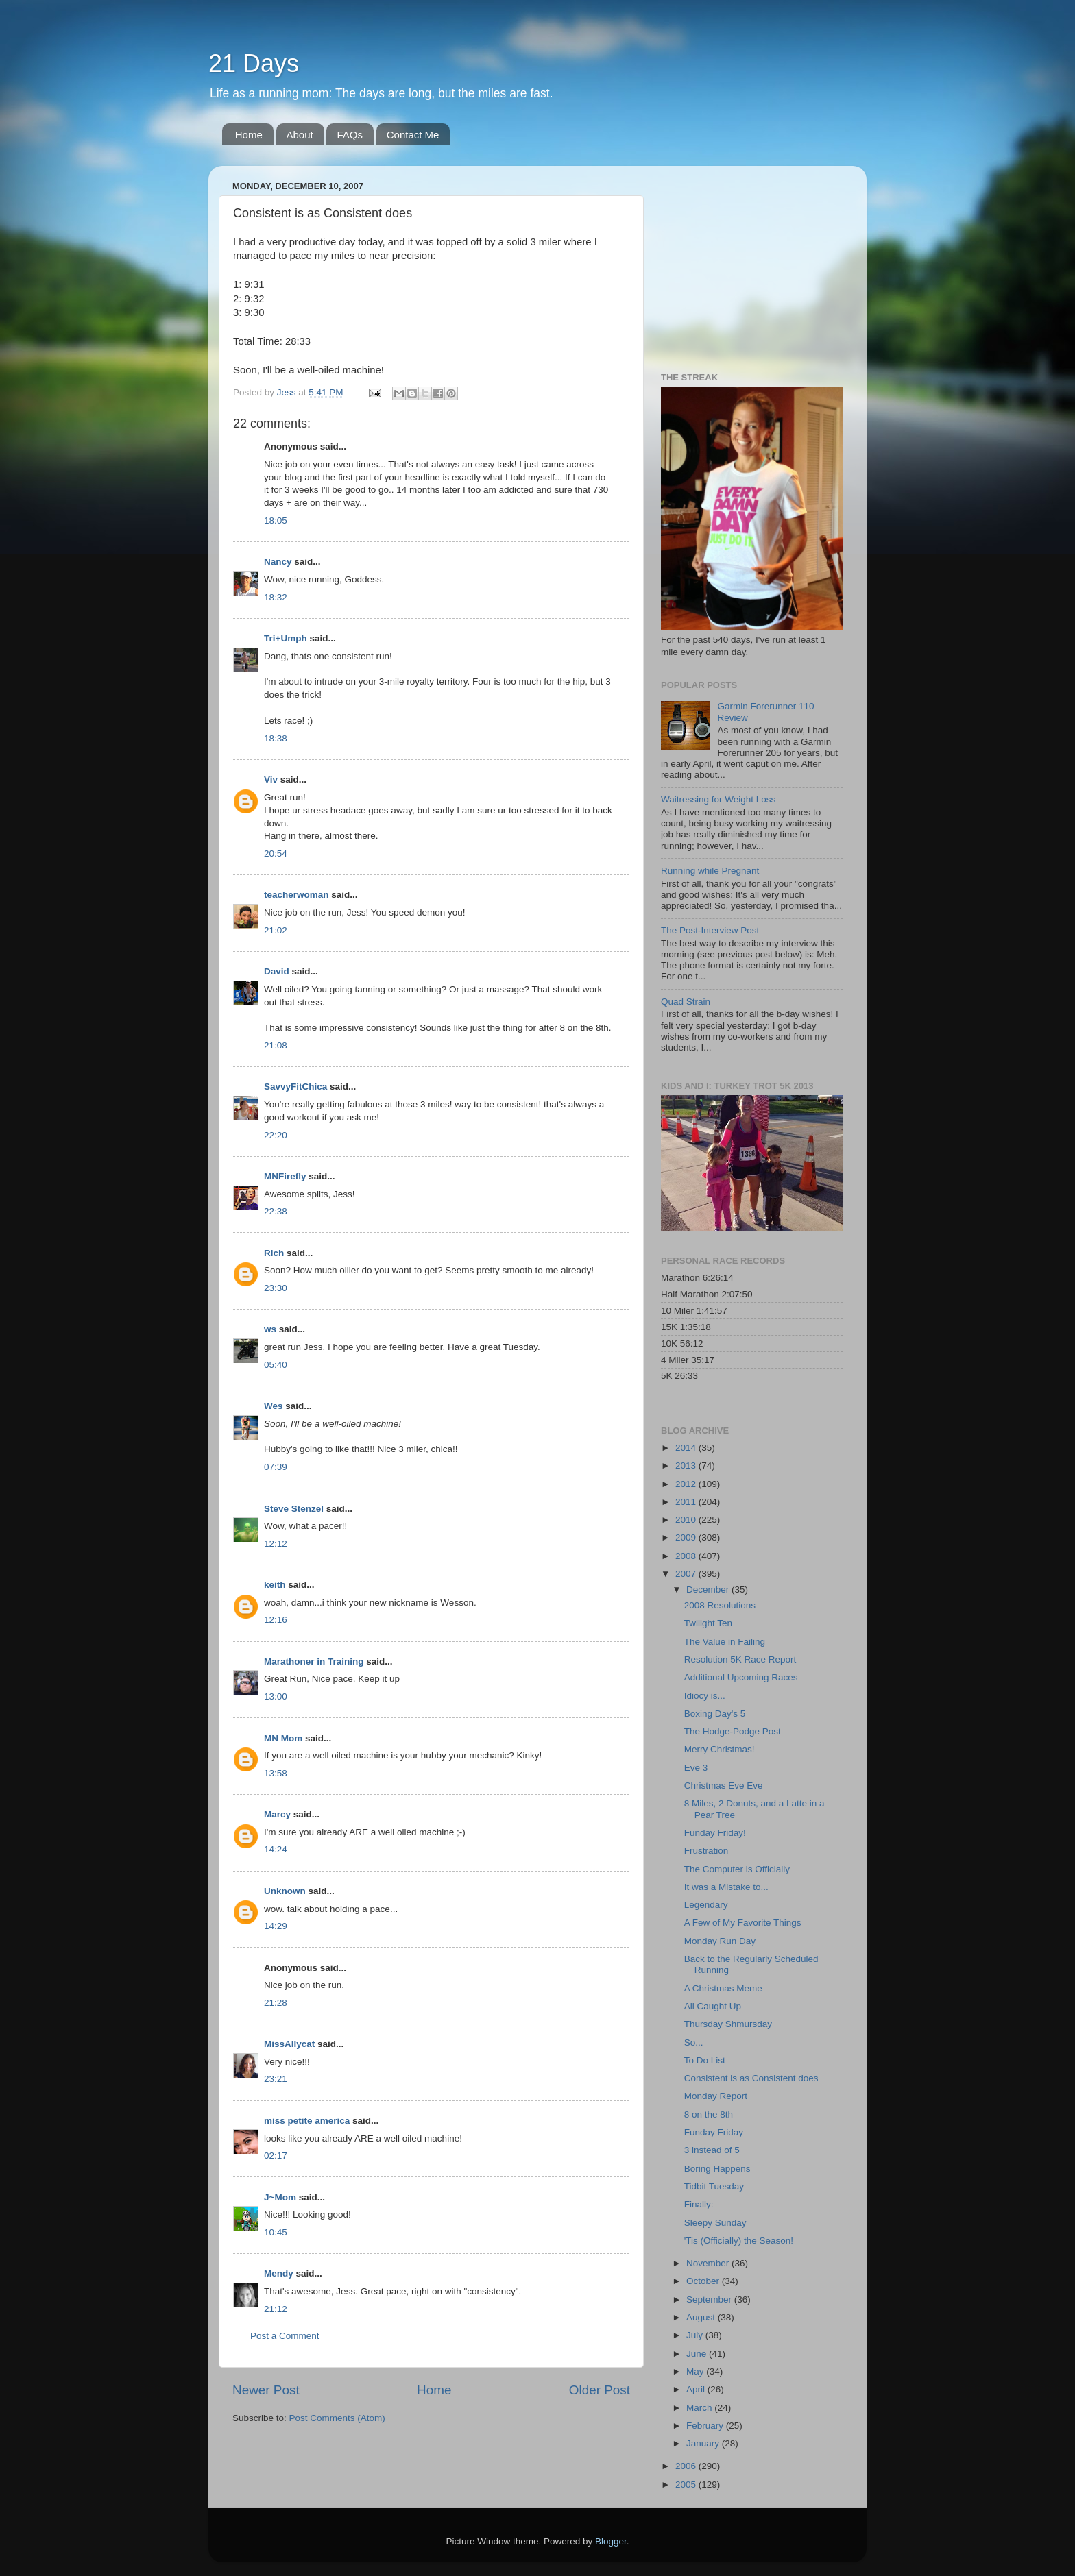 This screenshot has width=1075, height=2576. I want to click on All Caught Up, so click(712, 2006).